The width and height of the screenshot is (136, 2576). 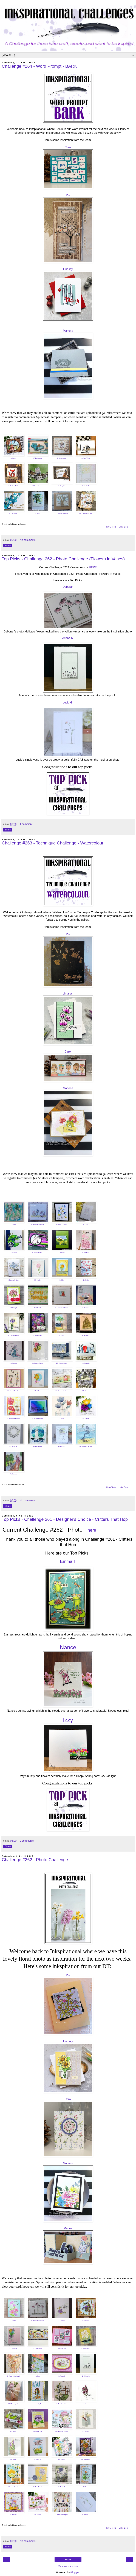 What do you see at coordinates (13, 2431) in the screenshot?
I see `17. Jen H.` at bounding box center [13, 2431].